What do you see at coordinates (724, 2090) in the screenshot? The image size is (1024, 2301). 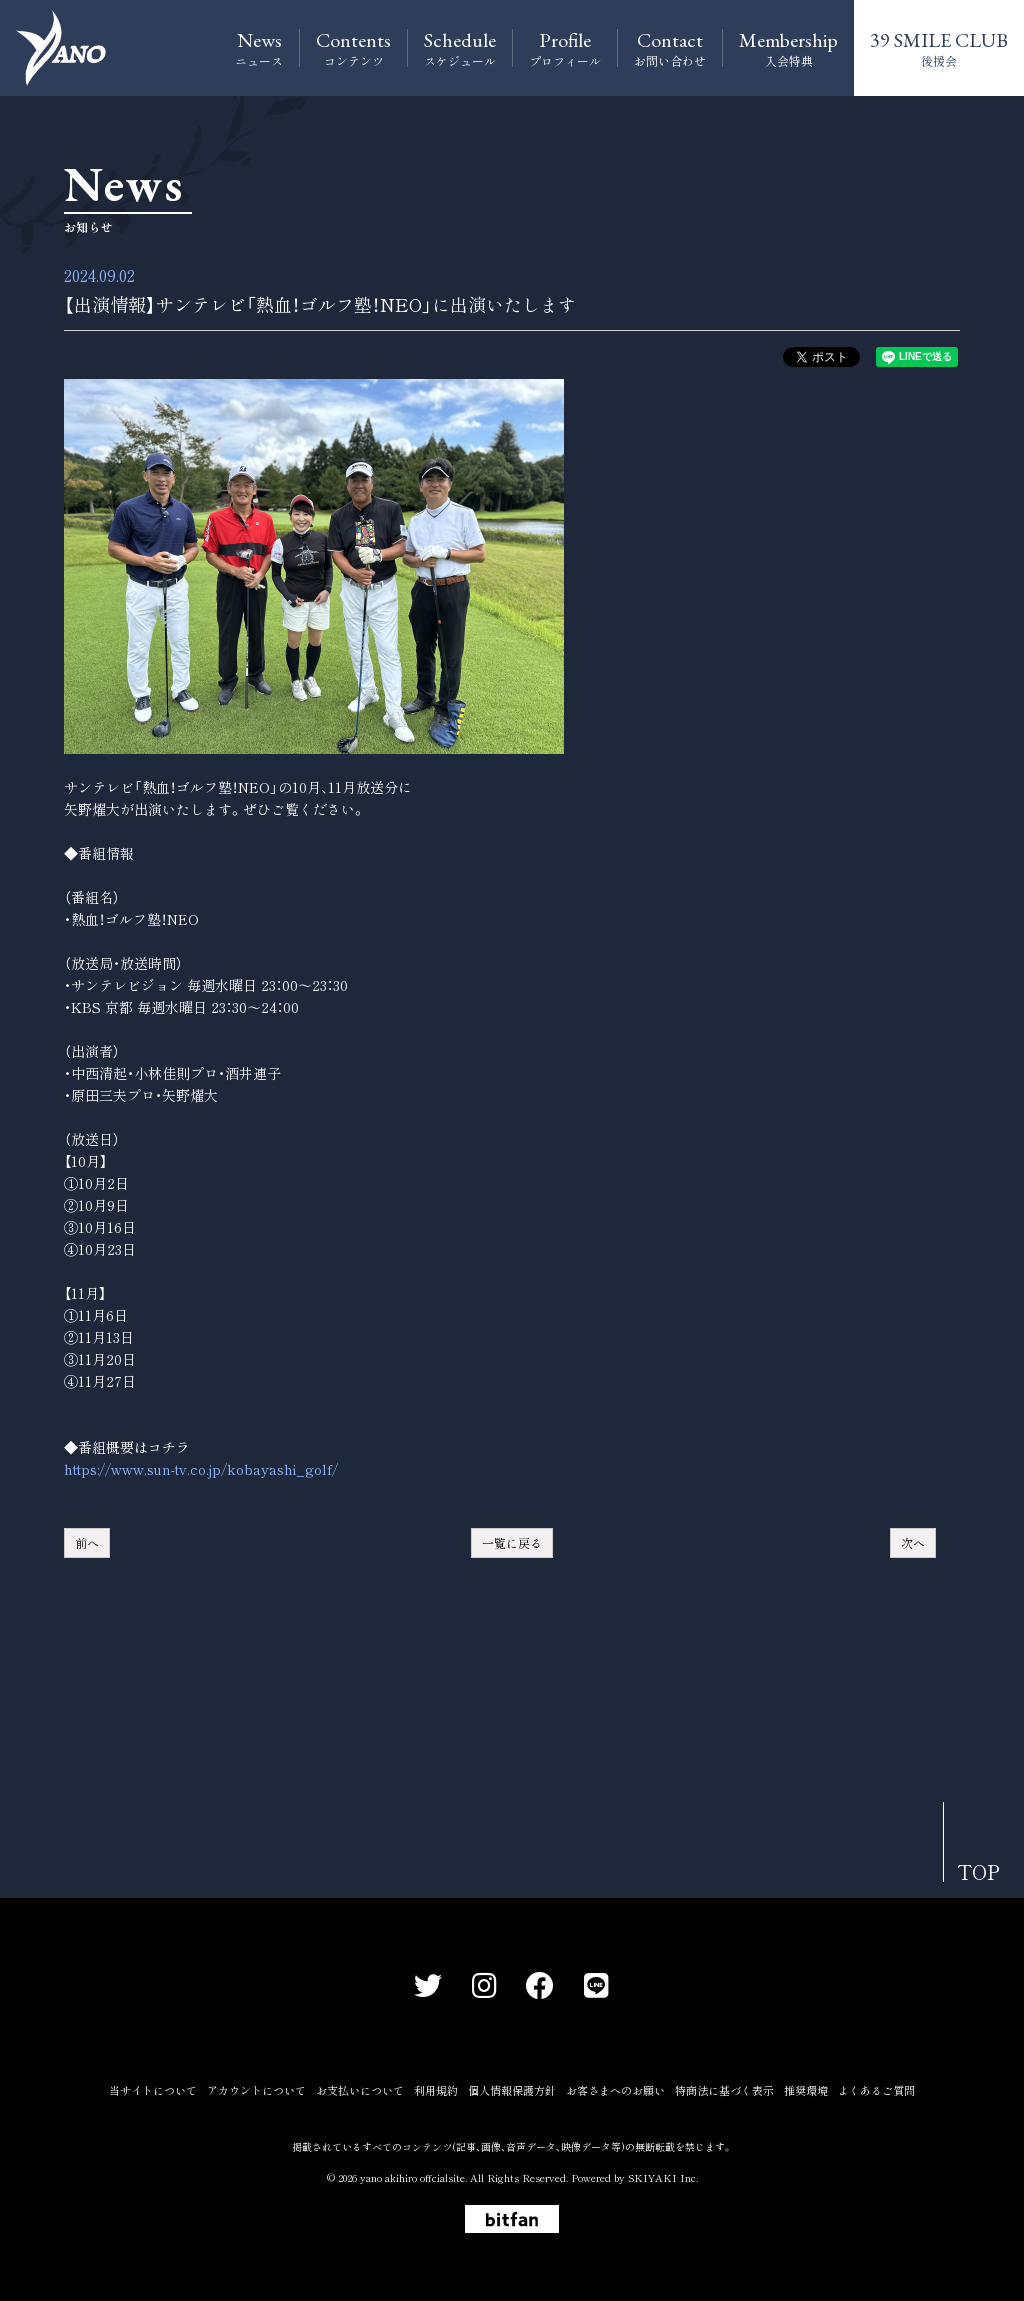 I see `特商法に基づく表示` at bounding box center [724, 2090].